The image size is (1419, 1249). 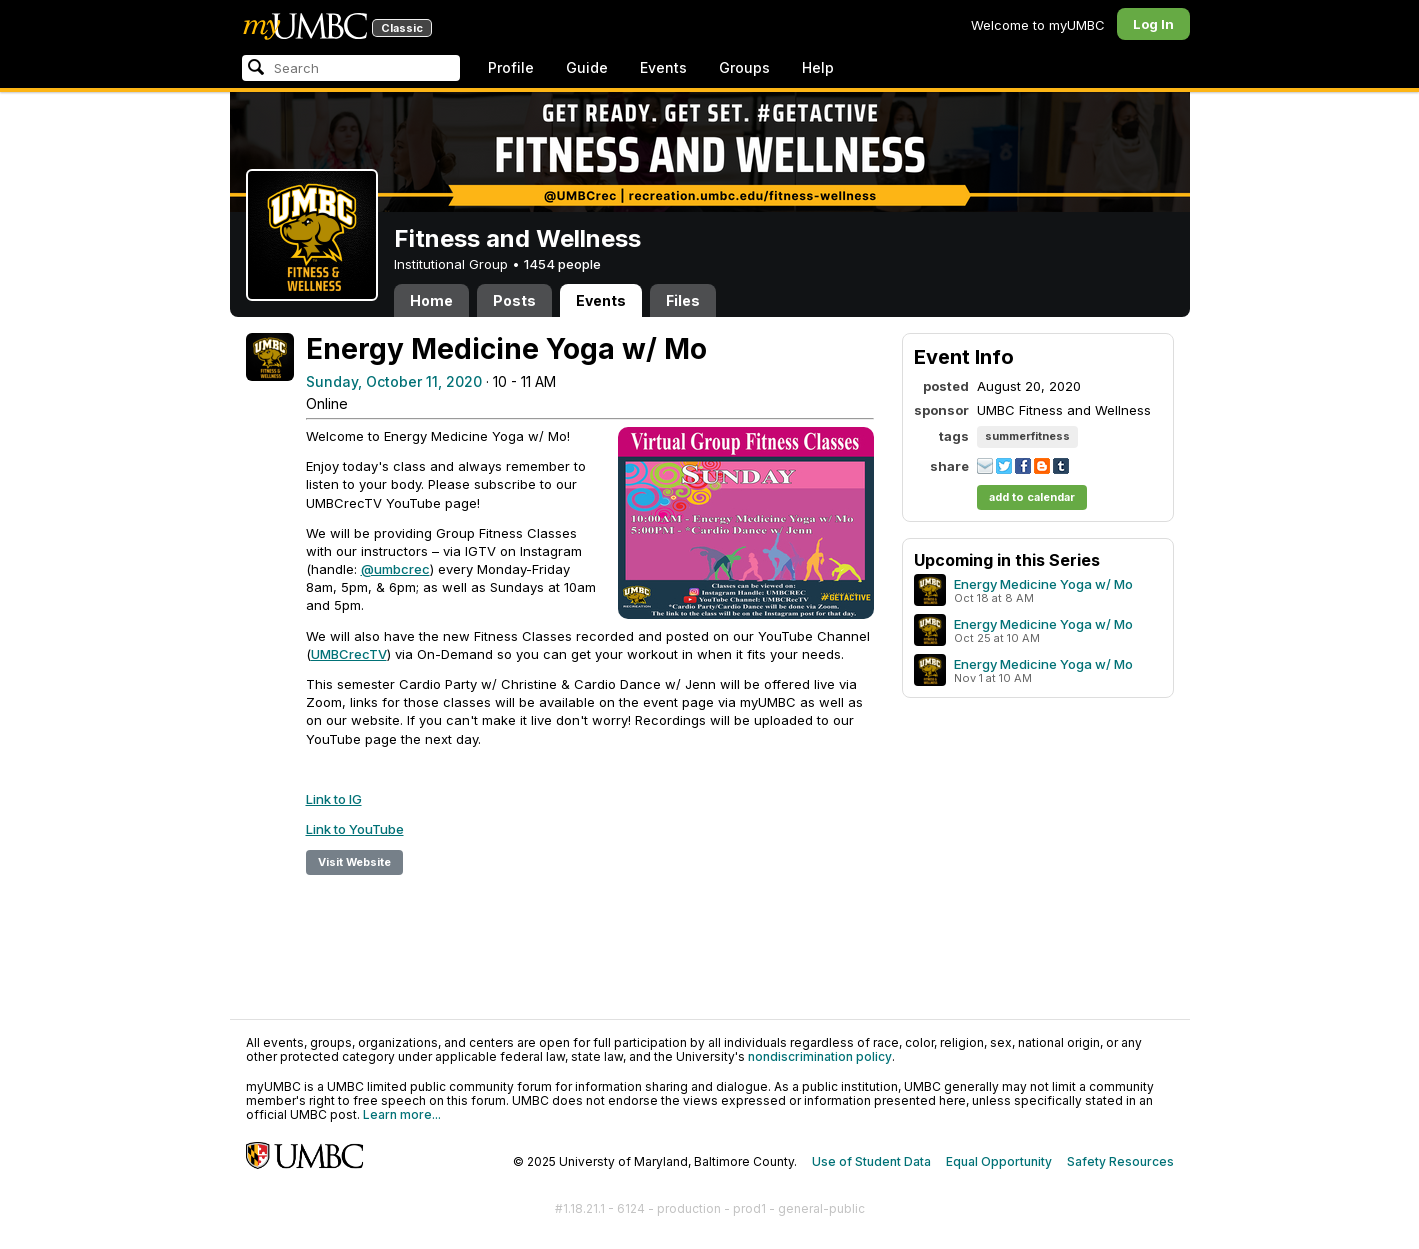 I want to click on Safety Resources, so click(x=1120, y=1161).